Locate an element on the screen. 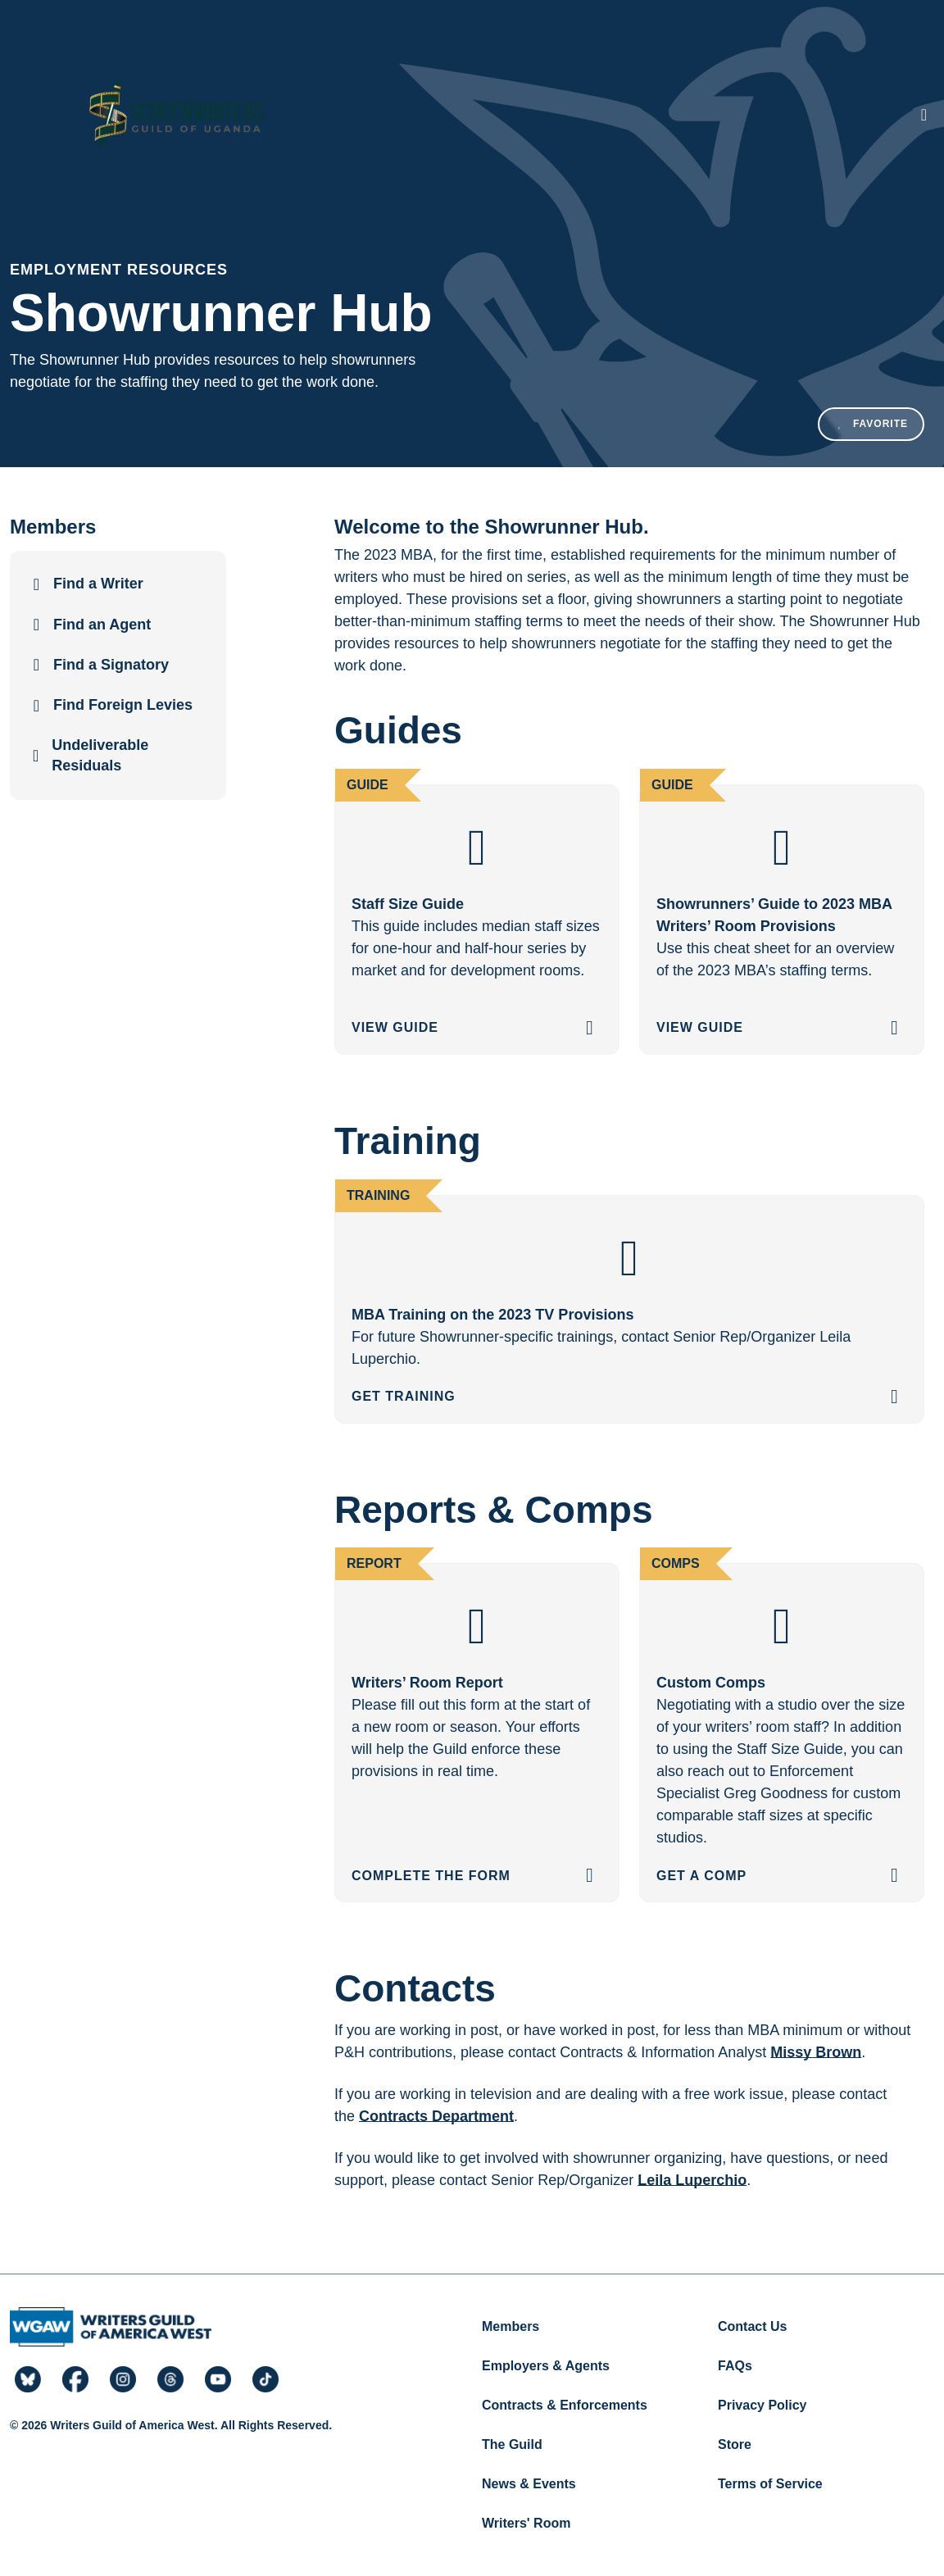  Contact Us is located at coordinates (752, 2326).